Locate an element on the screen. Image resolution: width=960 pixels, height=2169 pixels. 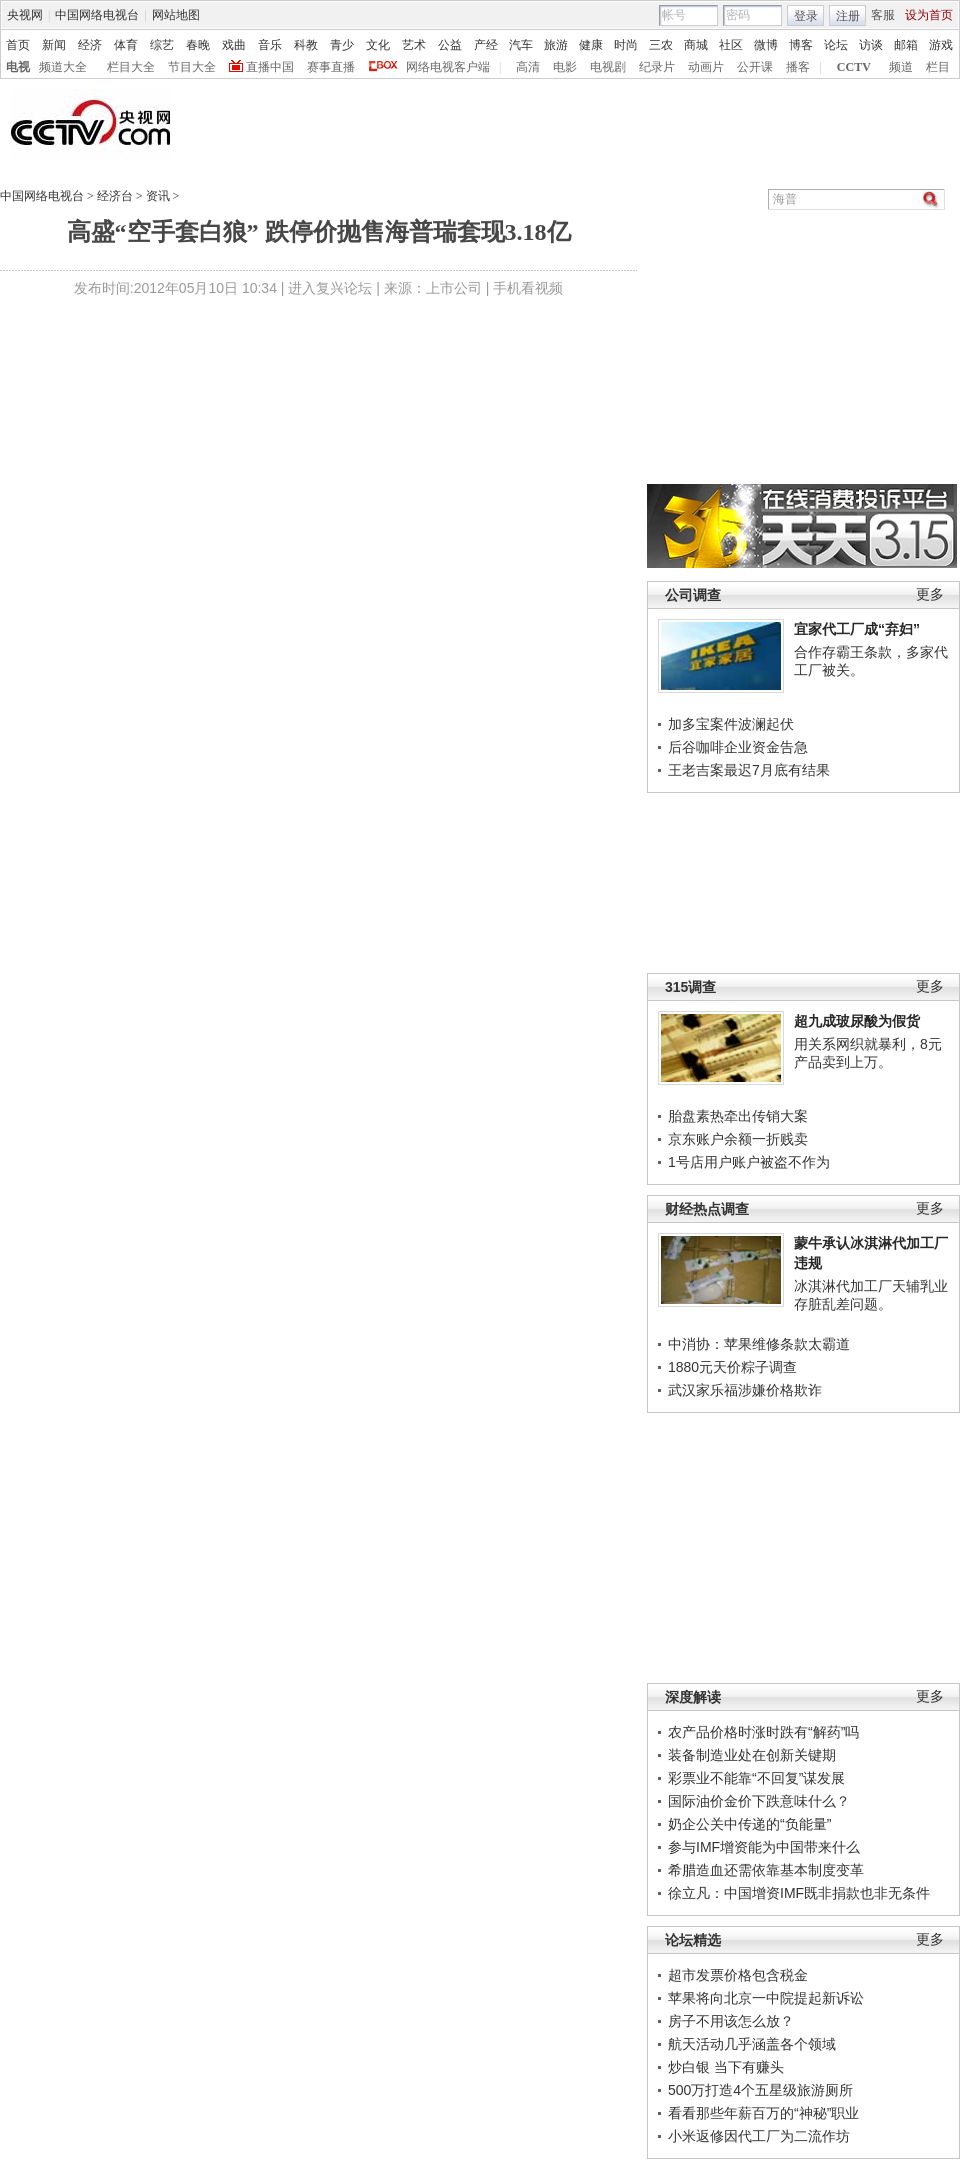
王老吉案最迟7月底有结果 is located at coordinates (749, 770).